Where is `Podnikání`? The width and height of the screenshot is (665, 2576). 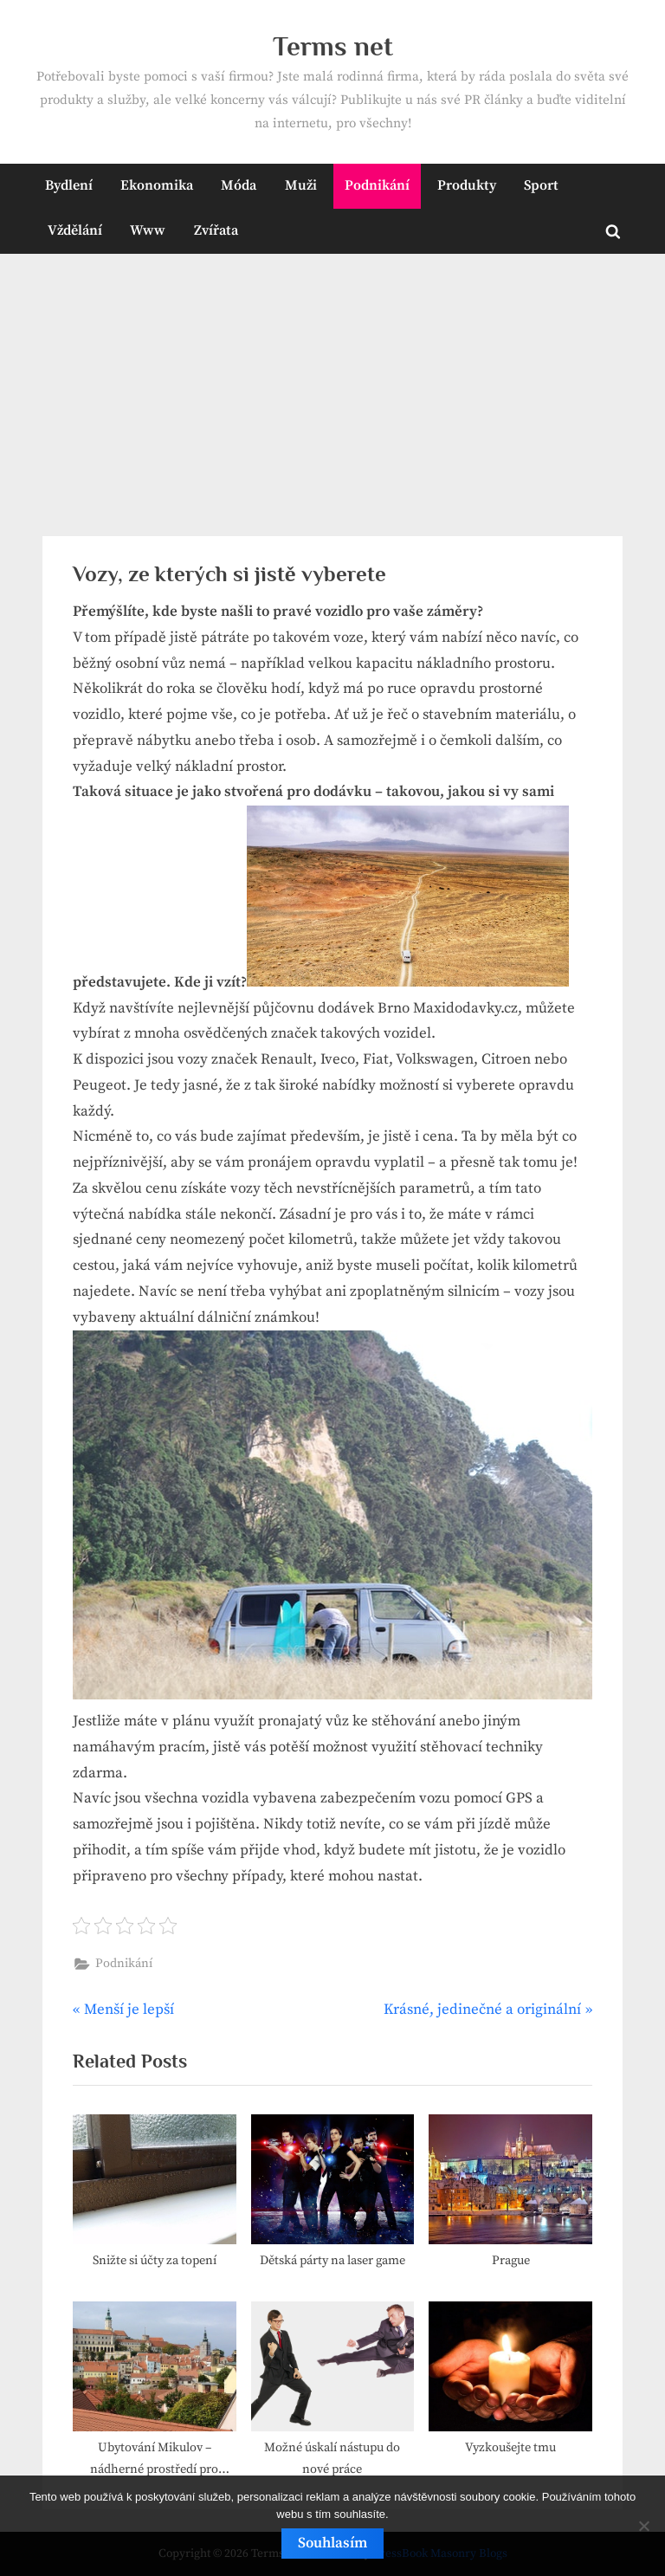
Podnikání is located at coordinates (377, 185).